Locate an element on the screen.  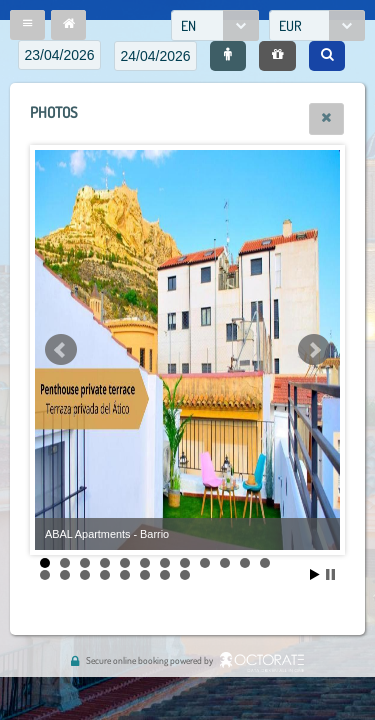
[textbox] is located at coordinates (59, 55).